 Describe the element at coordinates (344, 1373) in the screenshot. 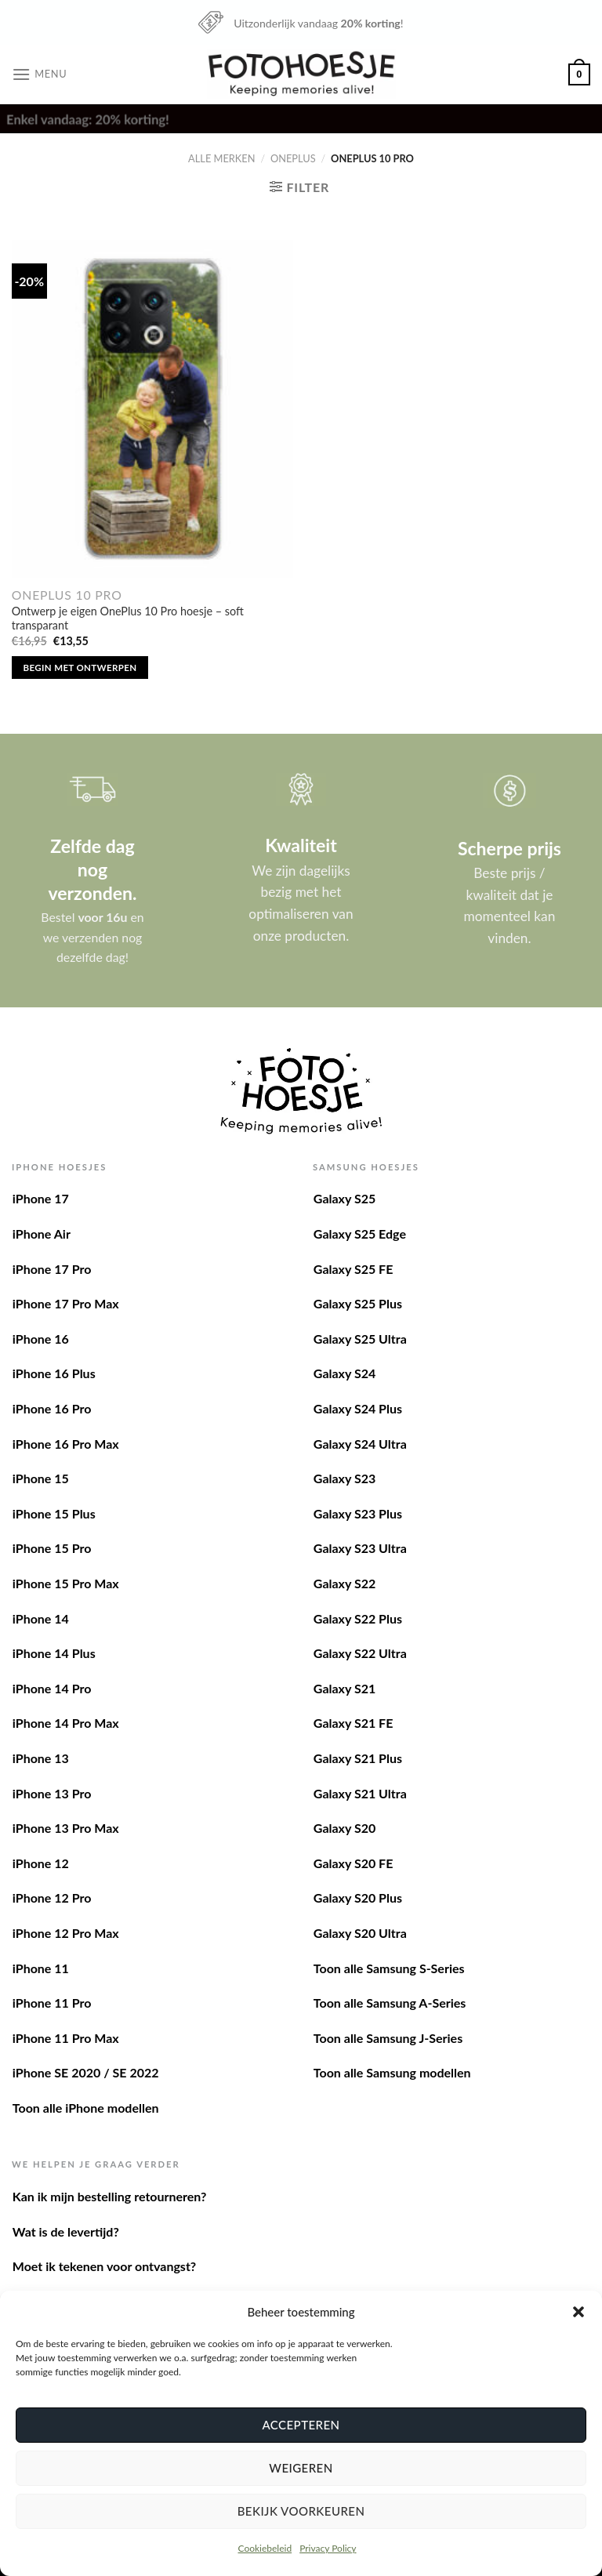

I see `Galaxy S24` at that location.